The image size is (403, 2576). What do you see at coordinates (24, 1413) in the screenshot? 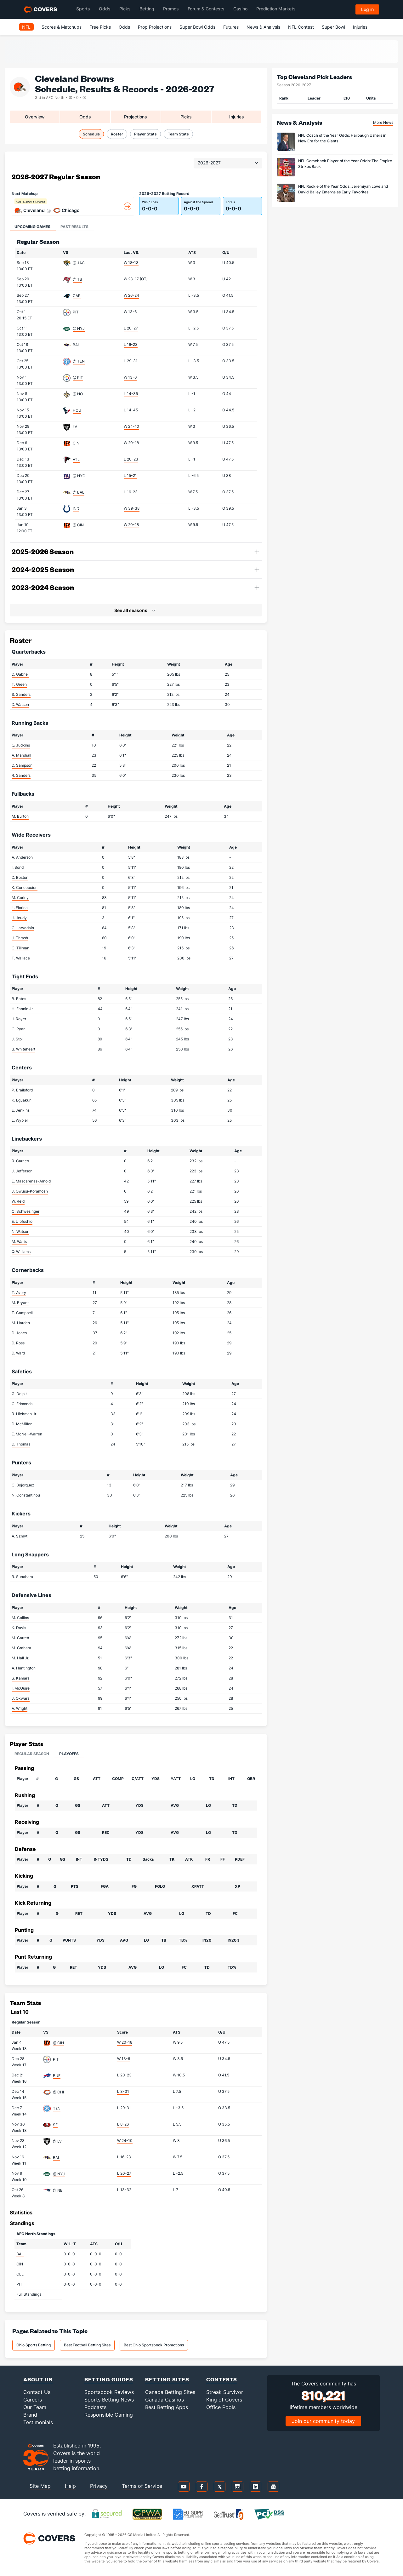
I see `R. Hickman Jr.` at bounding box center [24, 1413].